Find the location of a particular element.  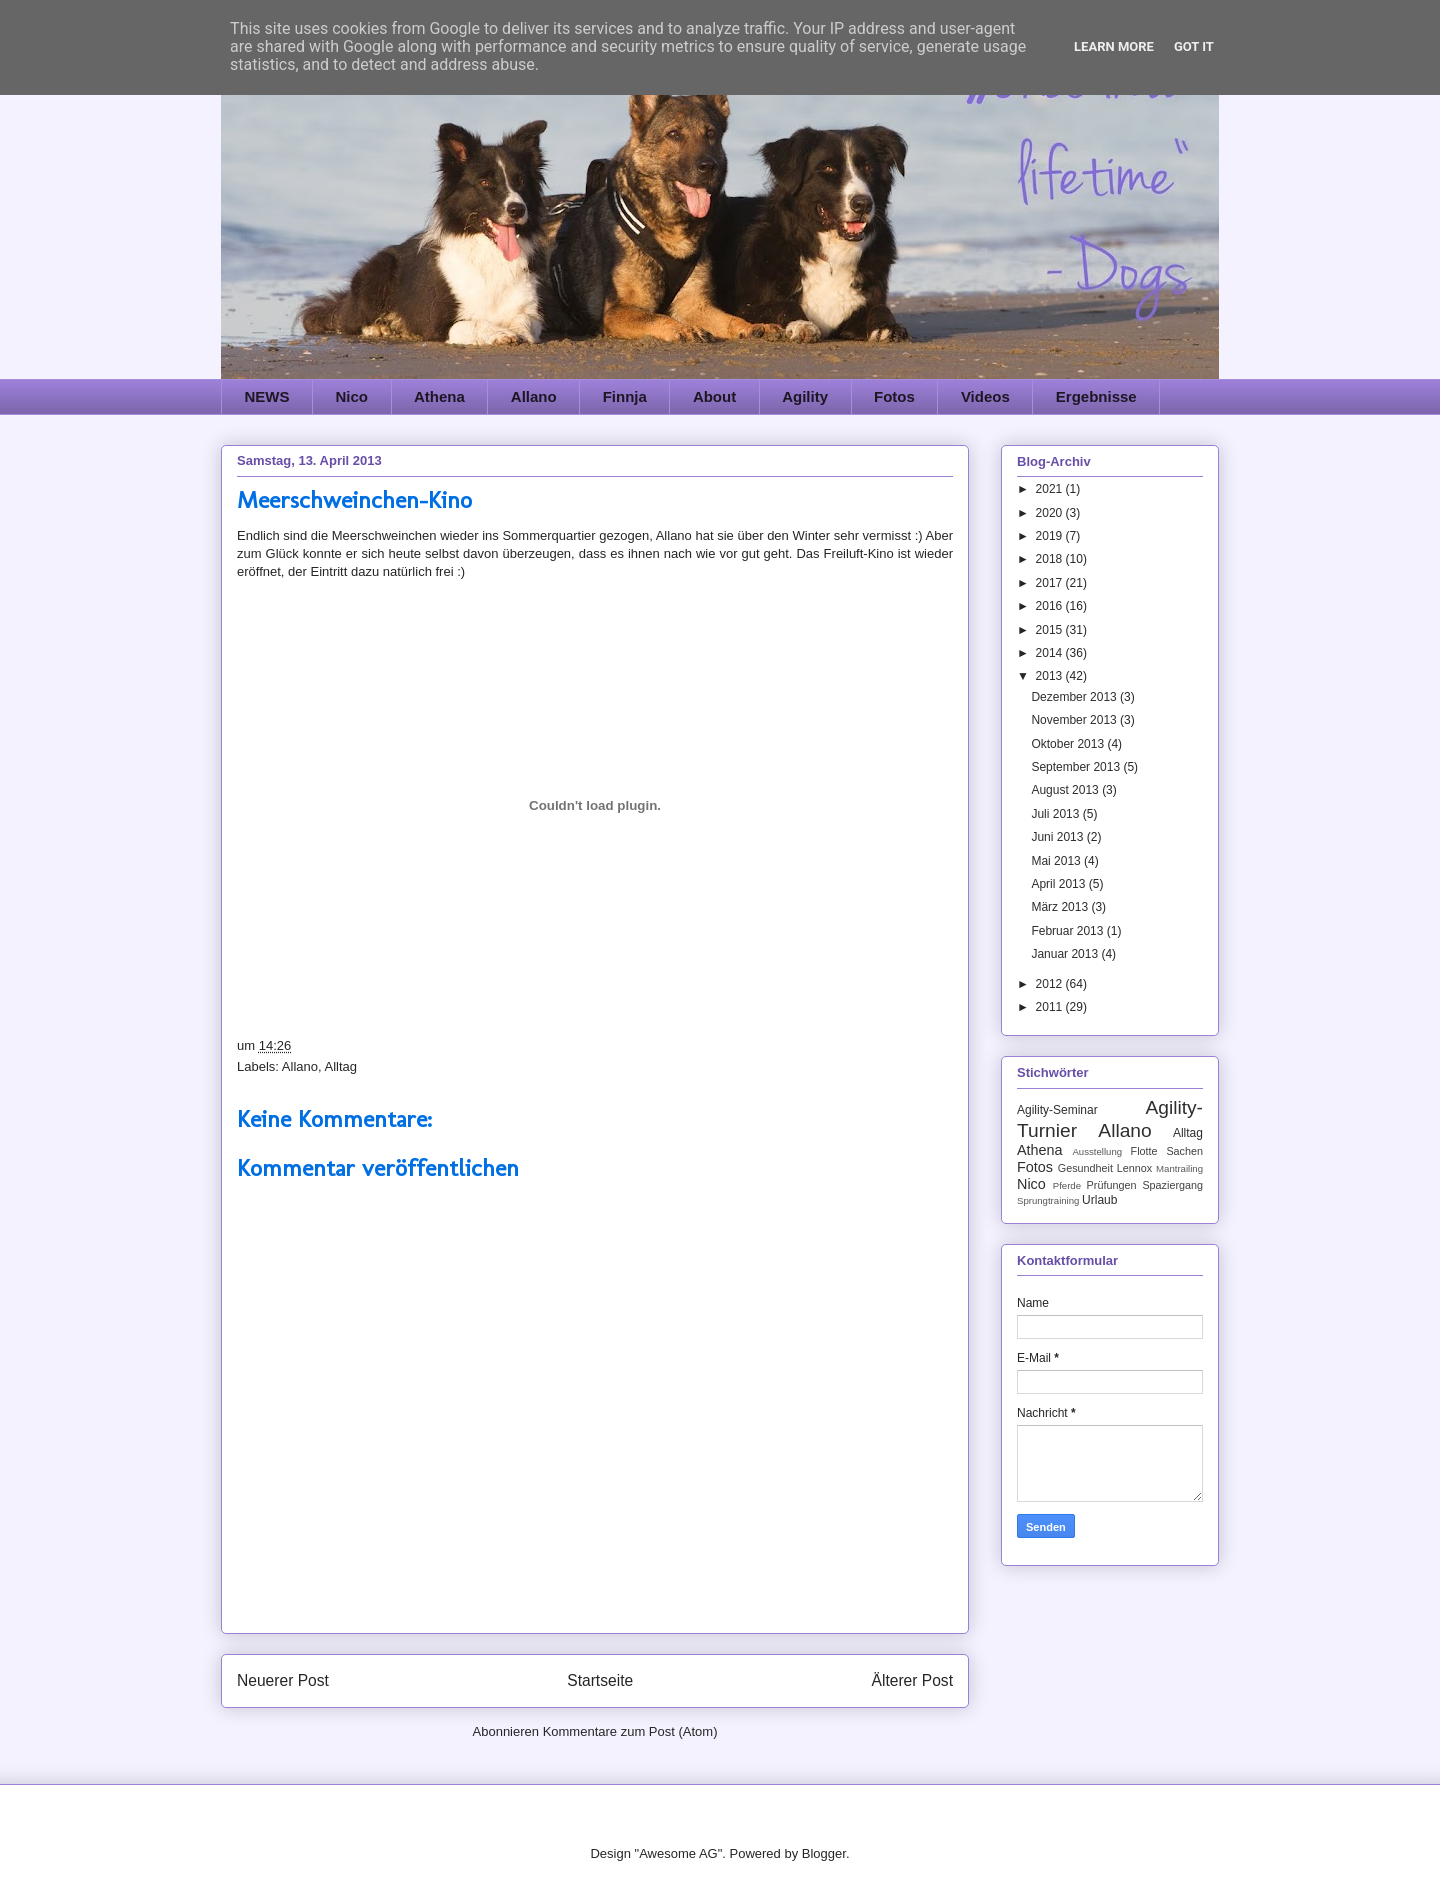

Gesundheit is located at coordinates (1085, 1168).